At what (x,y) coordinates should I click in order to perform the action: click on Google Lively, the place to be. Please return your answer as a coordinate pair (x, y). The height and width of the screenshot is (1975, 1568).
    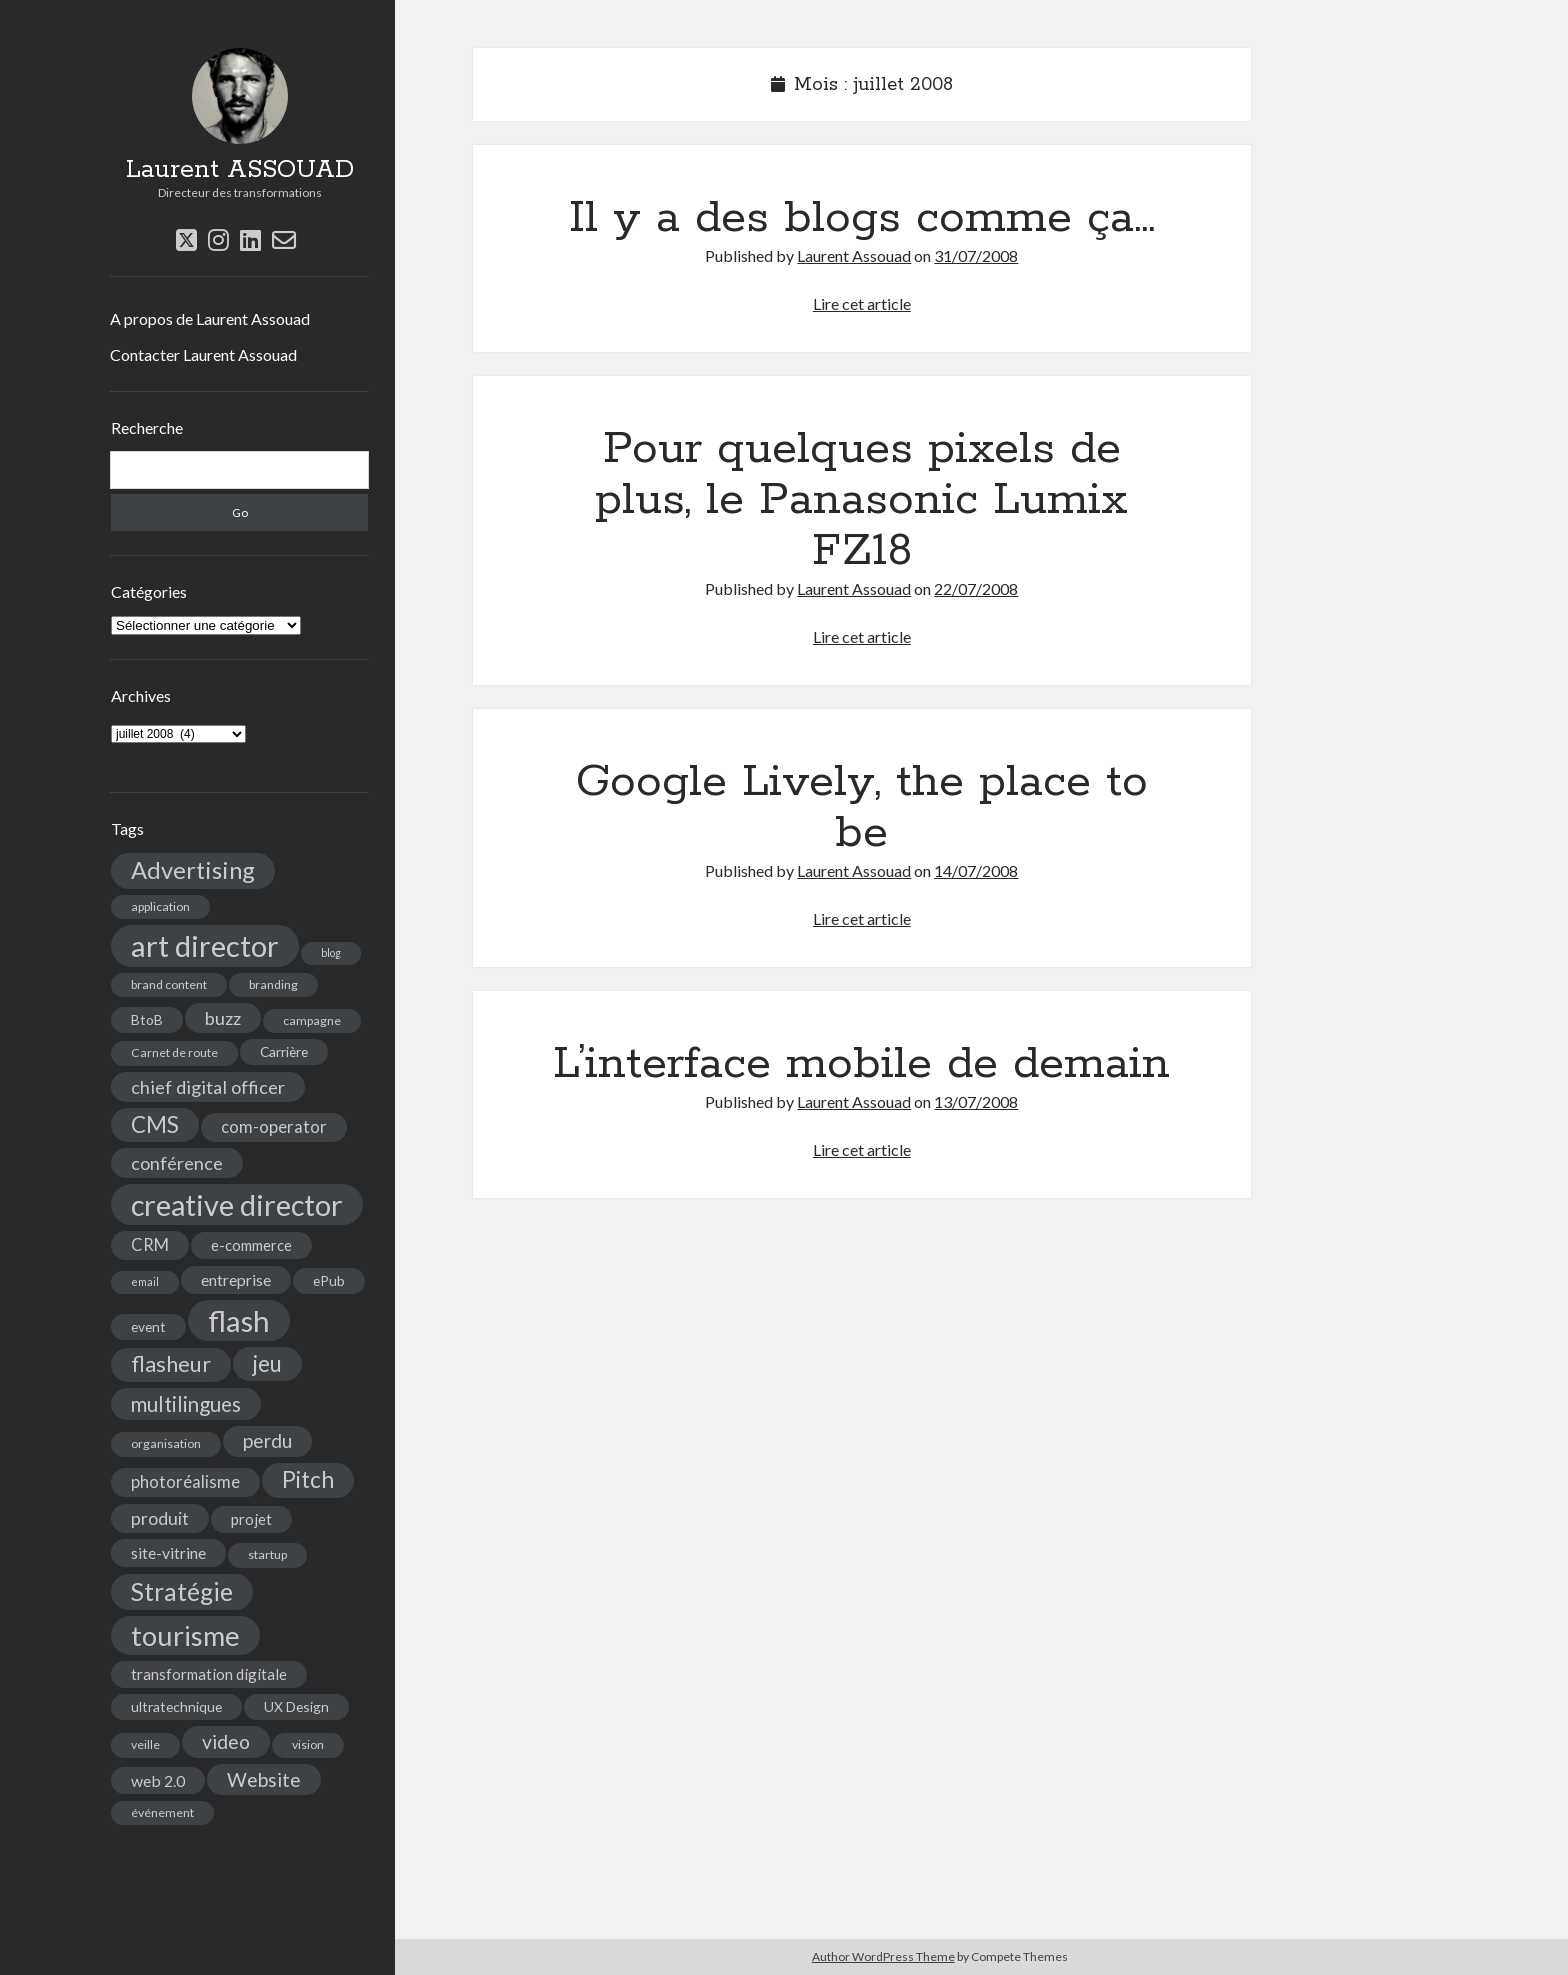
    Looking at the image, I should click on (862, 807).